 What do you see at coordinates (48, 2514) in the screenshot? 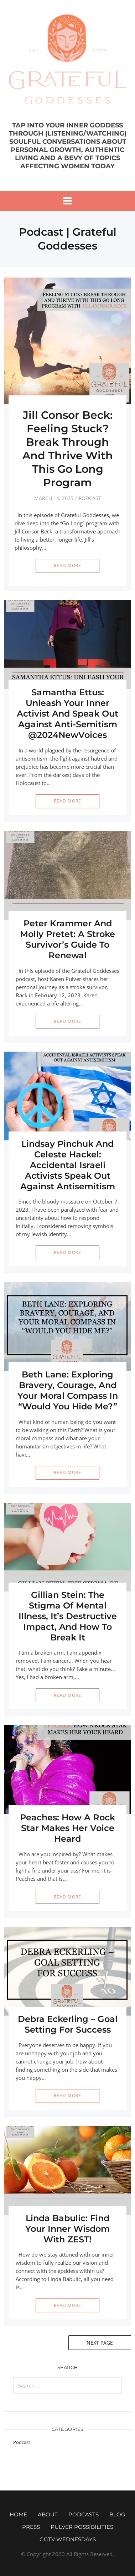
I see `About` at bounding box center [48, 2514].